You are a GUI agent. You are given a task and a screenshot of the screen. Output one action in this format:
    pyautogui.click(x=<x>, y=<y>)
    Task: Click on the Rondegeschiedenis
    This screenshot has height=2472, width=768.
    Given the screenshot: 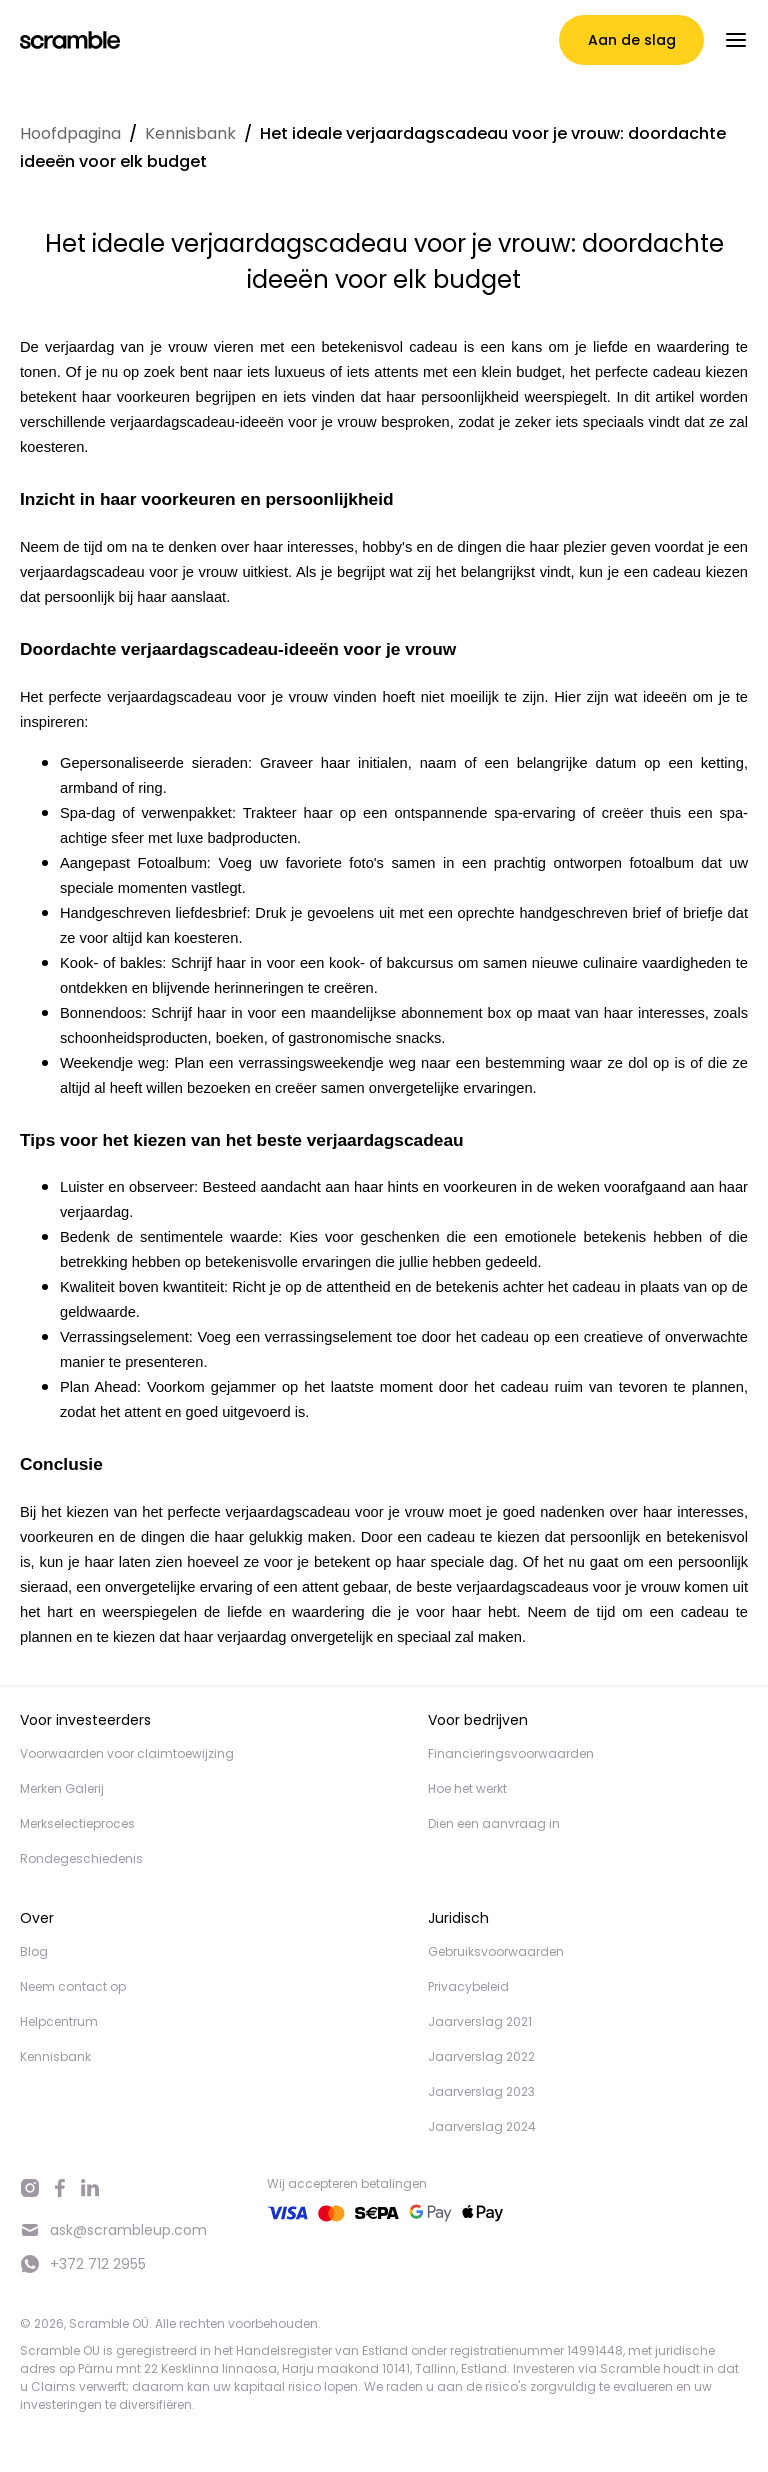 What is the action you would take?
    pyautogui.click(x=81, y=1858)
    